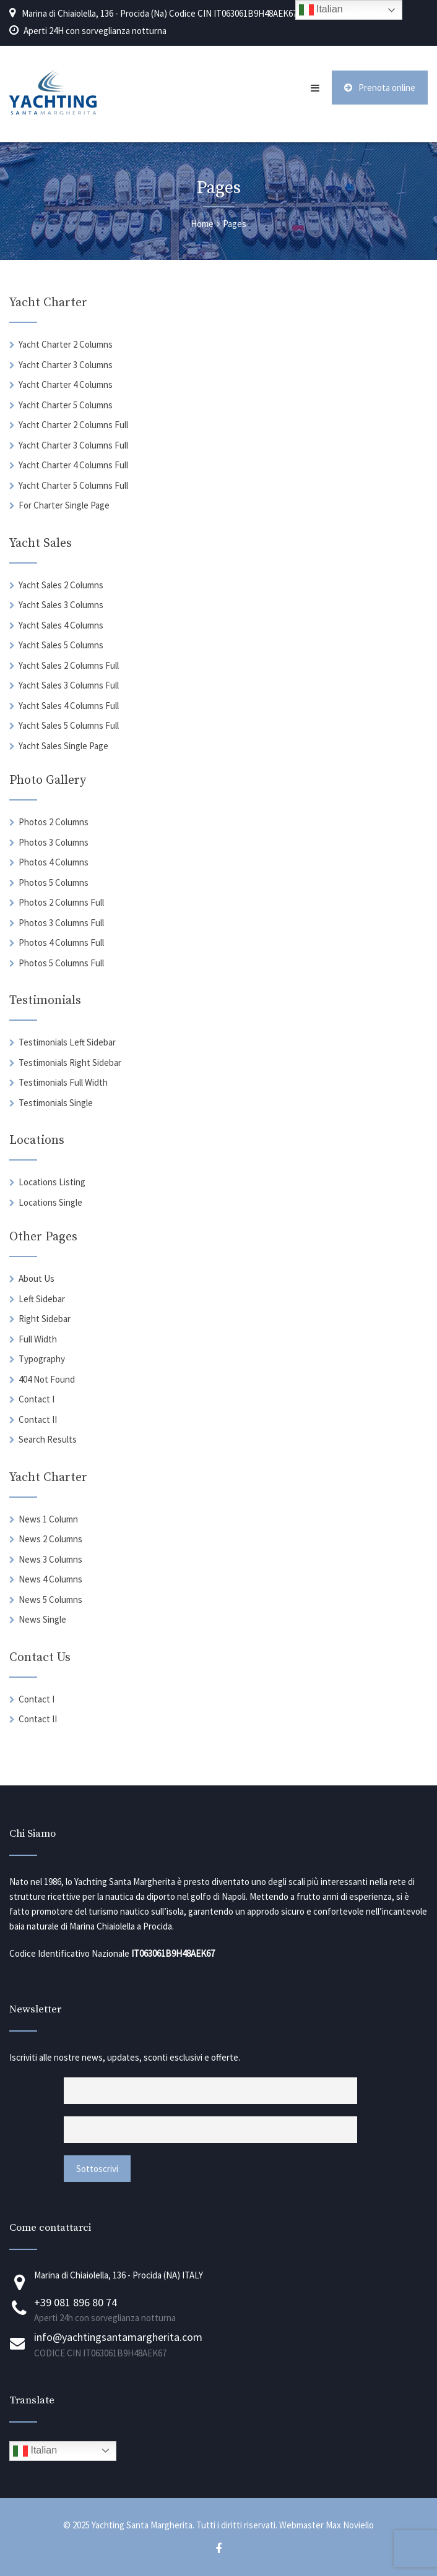  Describe the element at coordinates (66, 344) in the screenshot. I see `Yacht Charter 2 Columns` at that location.